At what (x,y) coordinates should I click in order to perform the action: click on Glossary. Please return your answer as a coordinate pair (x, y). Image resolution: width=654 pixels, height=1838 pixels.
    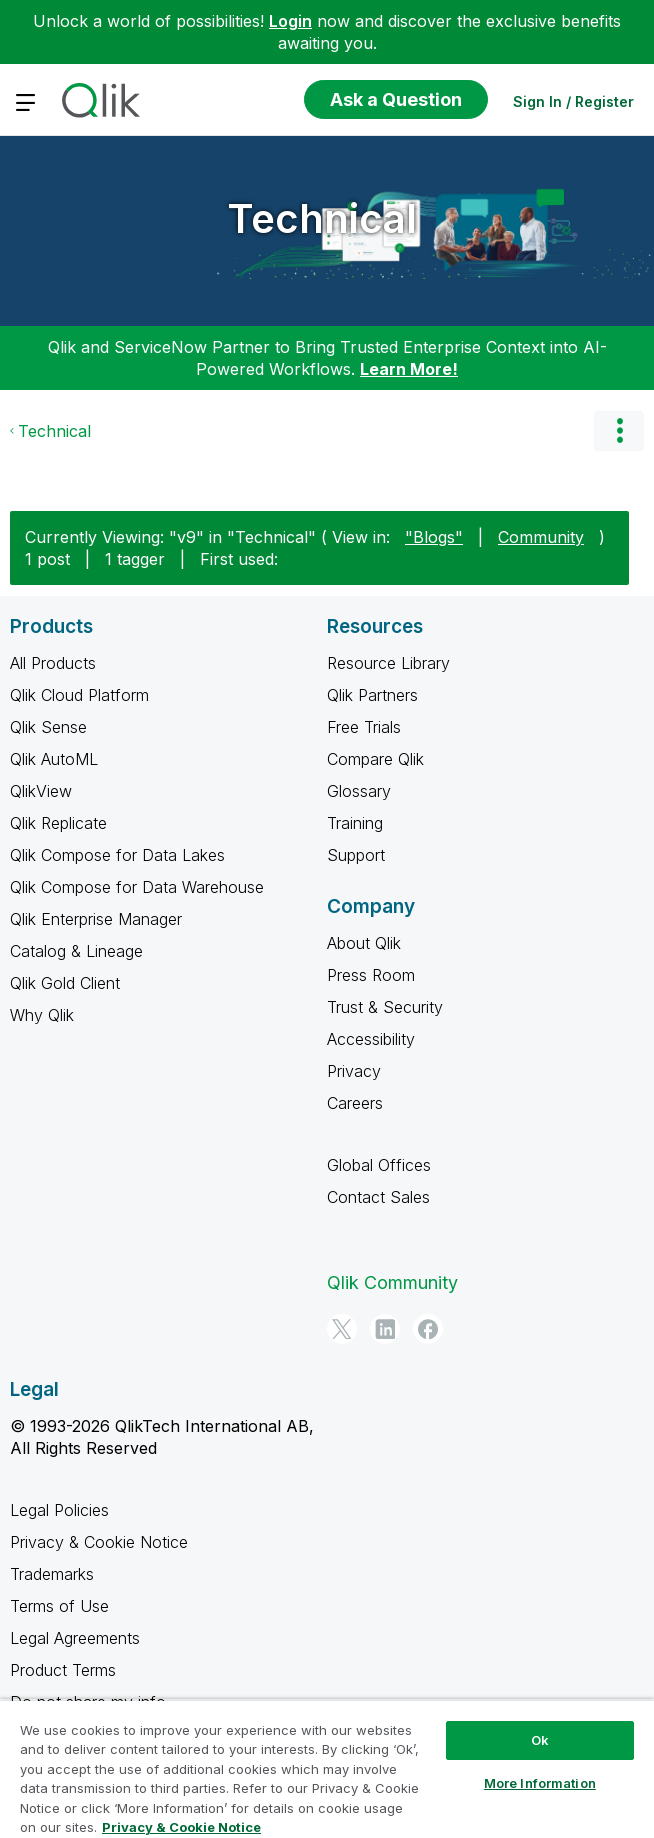
    Looking at the image, I should click on (359, 791).